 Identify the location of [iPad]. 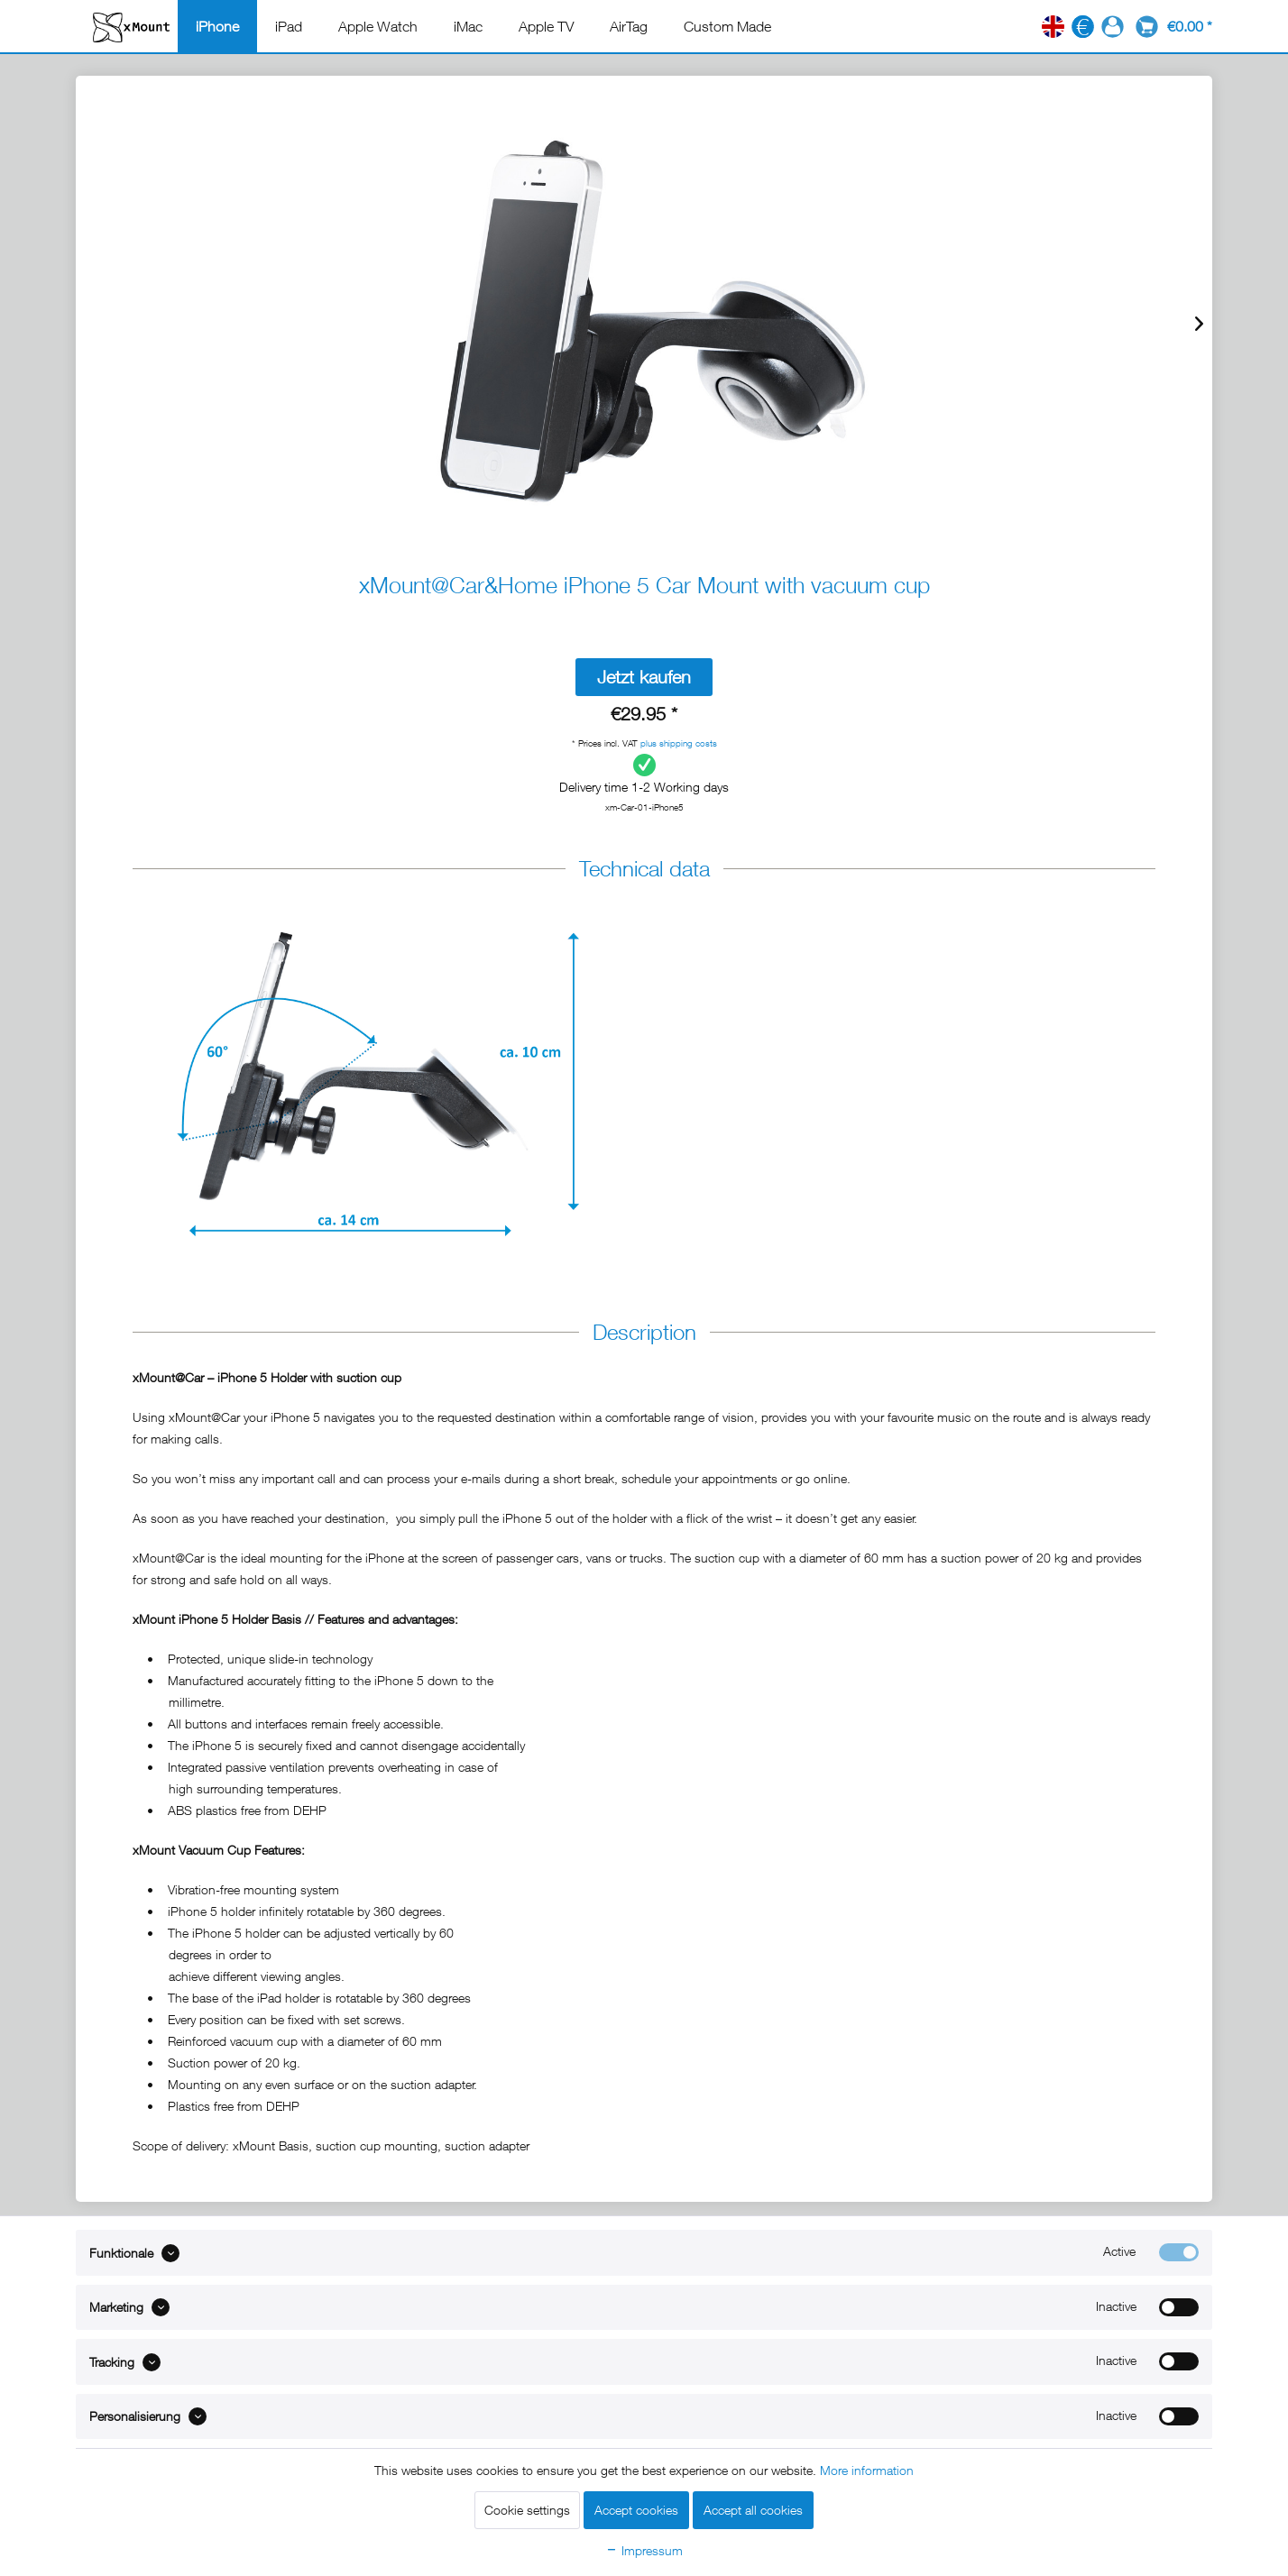
(288, 26).